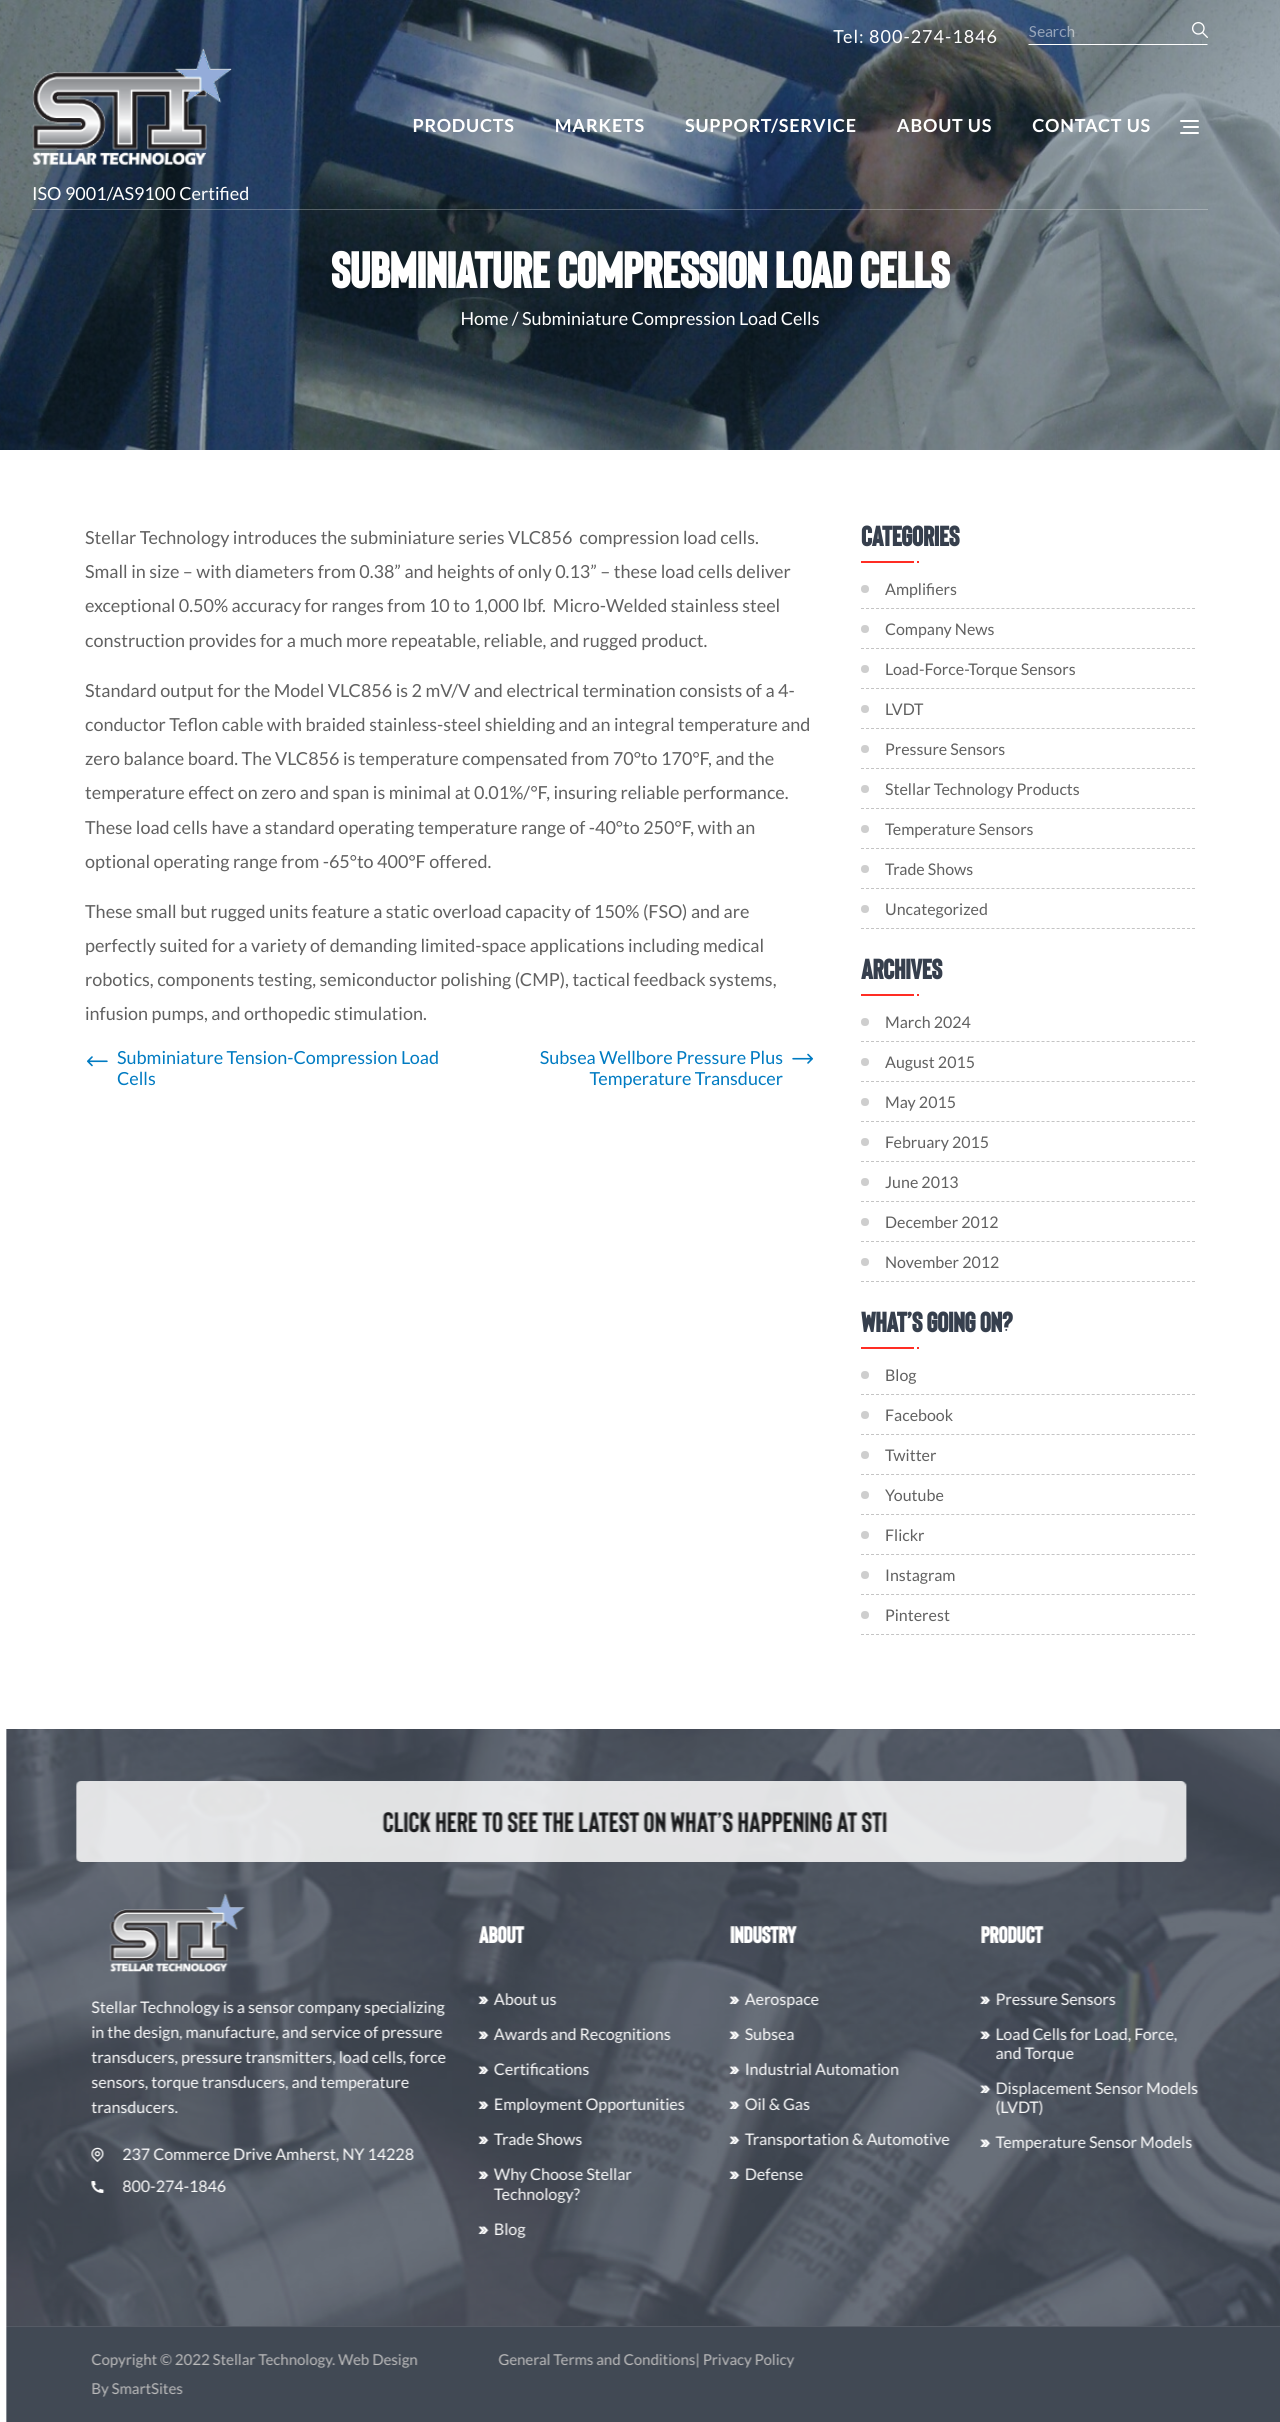  I want to click on March 2024, so click(941, 1022).